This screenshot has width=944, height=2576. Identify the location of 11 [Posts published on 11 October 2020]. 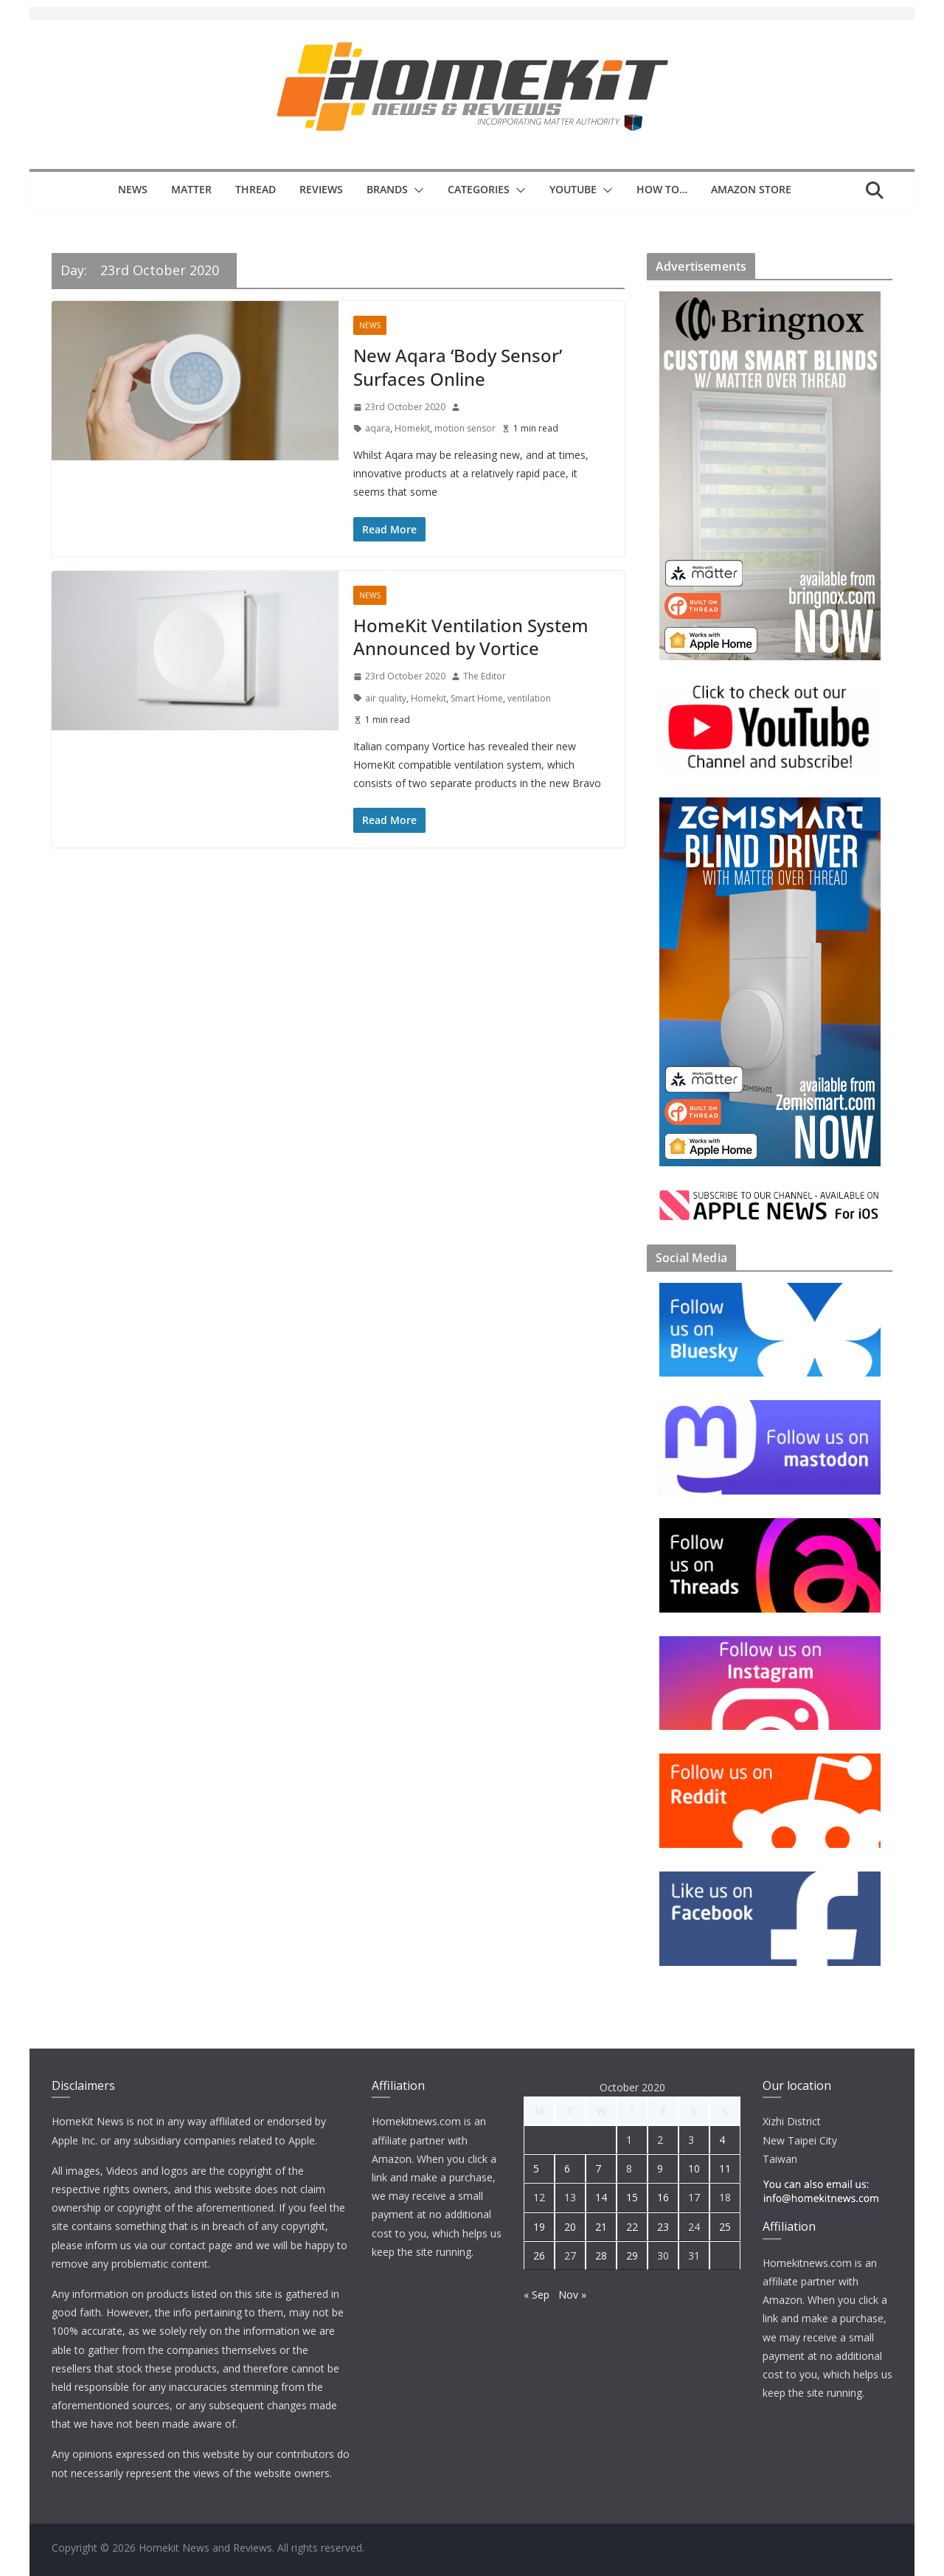
(725, 2168).